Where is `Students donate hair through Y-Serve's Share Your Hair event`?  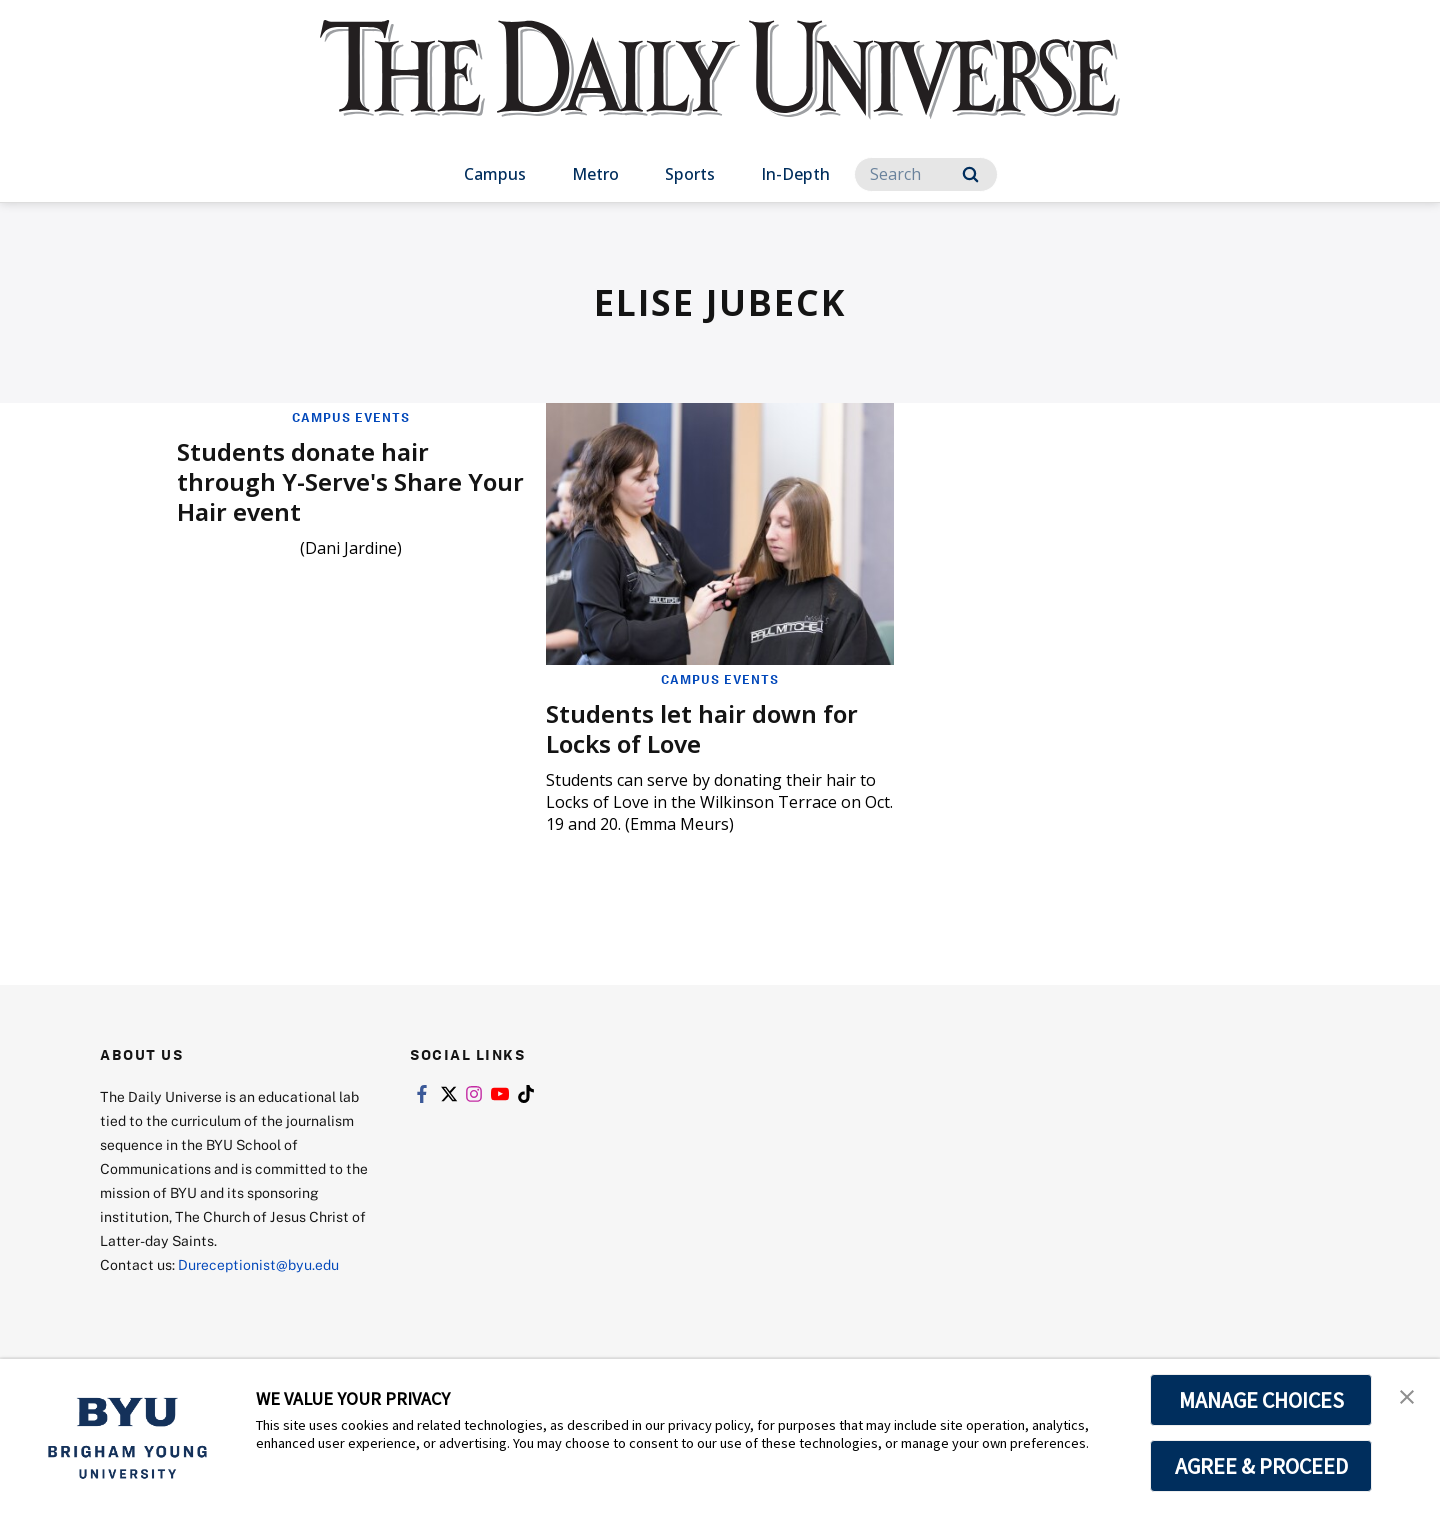
Students donate hair through Y-Serve's Share Your Hair event is located at coordinates (350, 481).